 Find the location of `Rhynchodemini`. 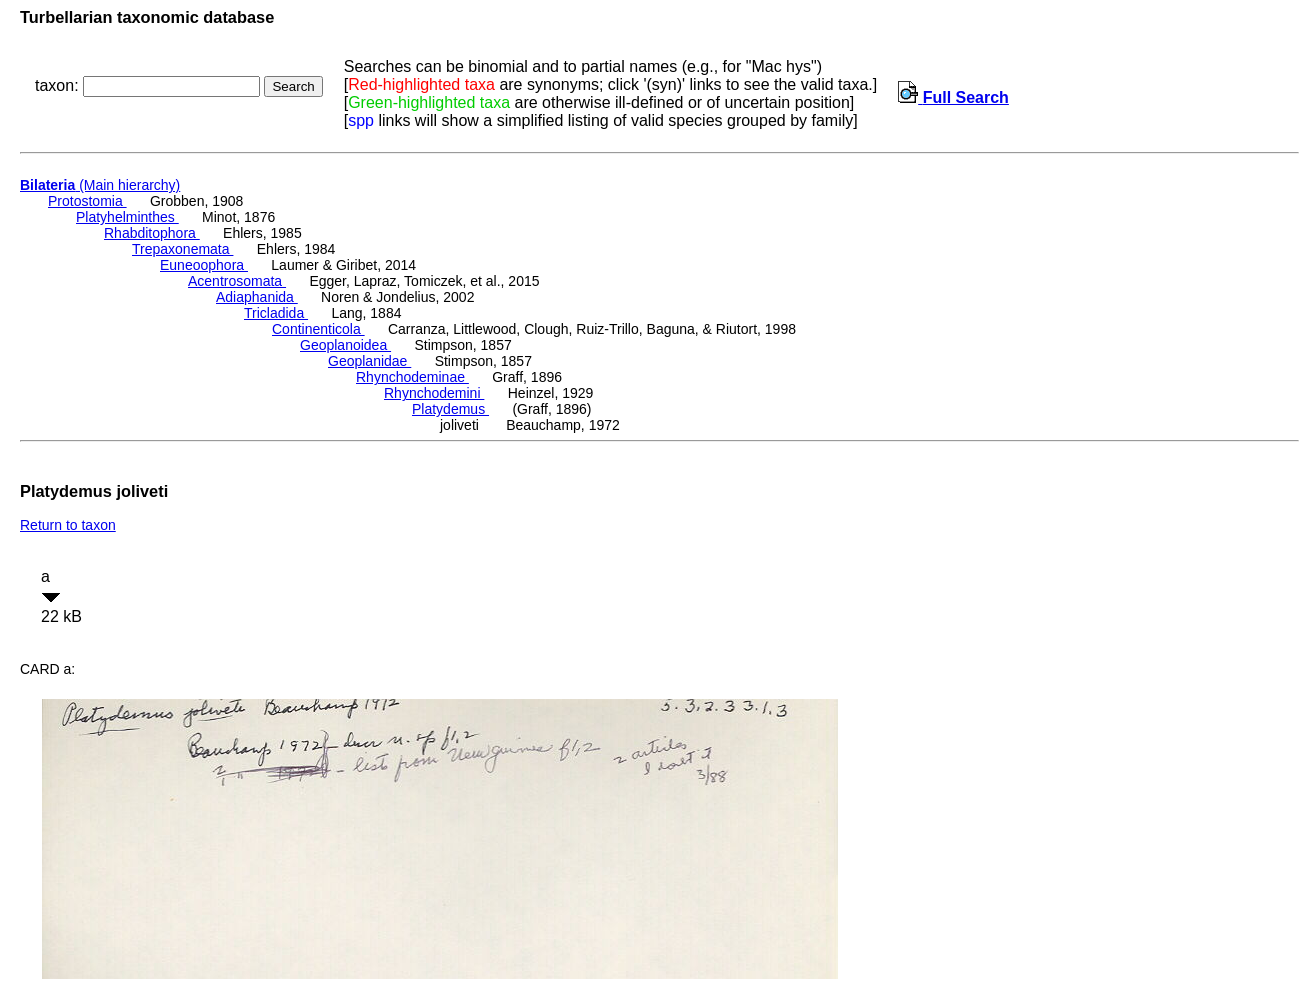

Rhynchodemini is located at coordinates (434, 393).